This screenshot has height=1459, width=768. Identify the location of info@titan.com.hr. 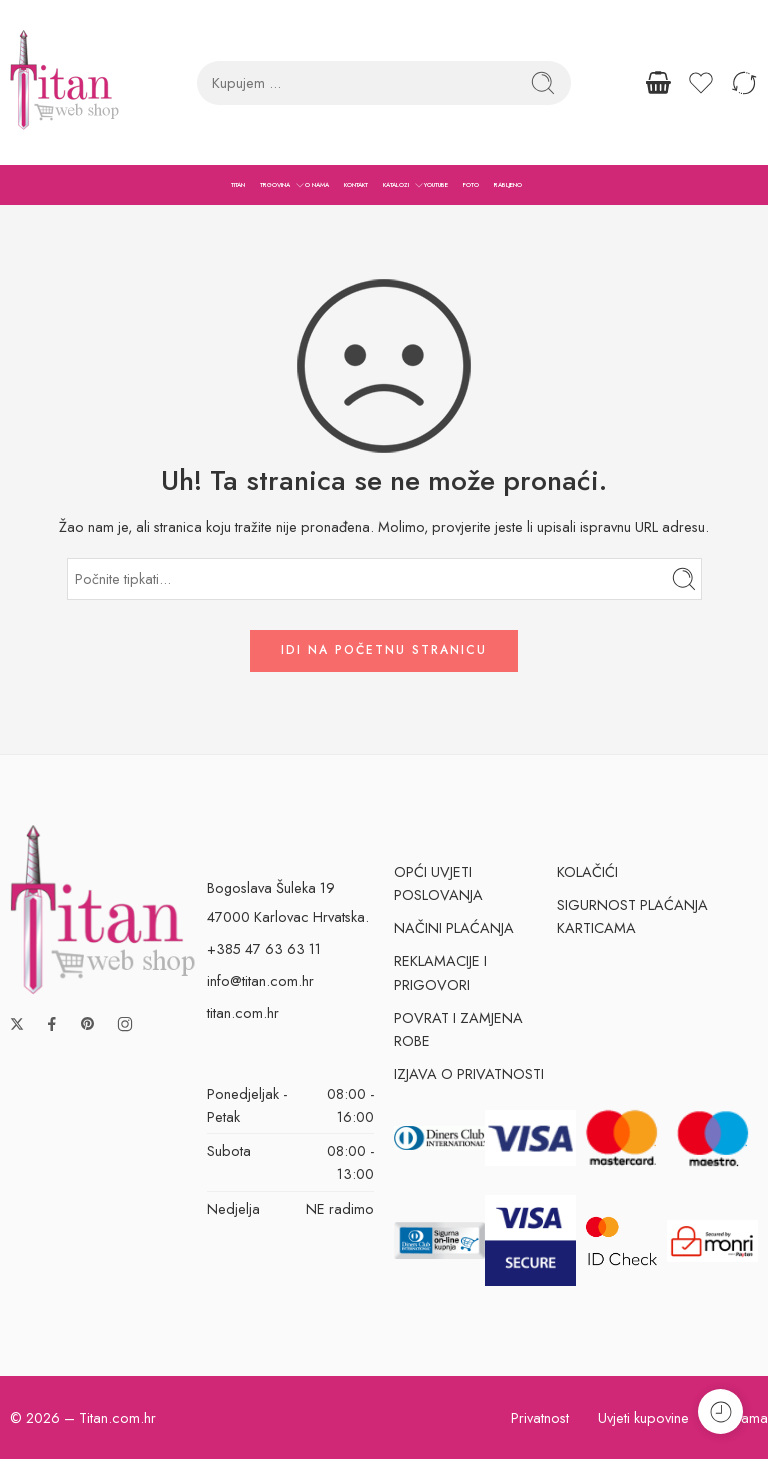
(260, 980).